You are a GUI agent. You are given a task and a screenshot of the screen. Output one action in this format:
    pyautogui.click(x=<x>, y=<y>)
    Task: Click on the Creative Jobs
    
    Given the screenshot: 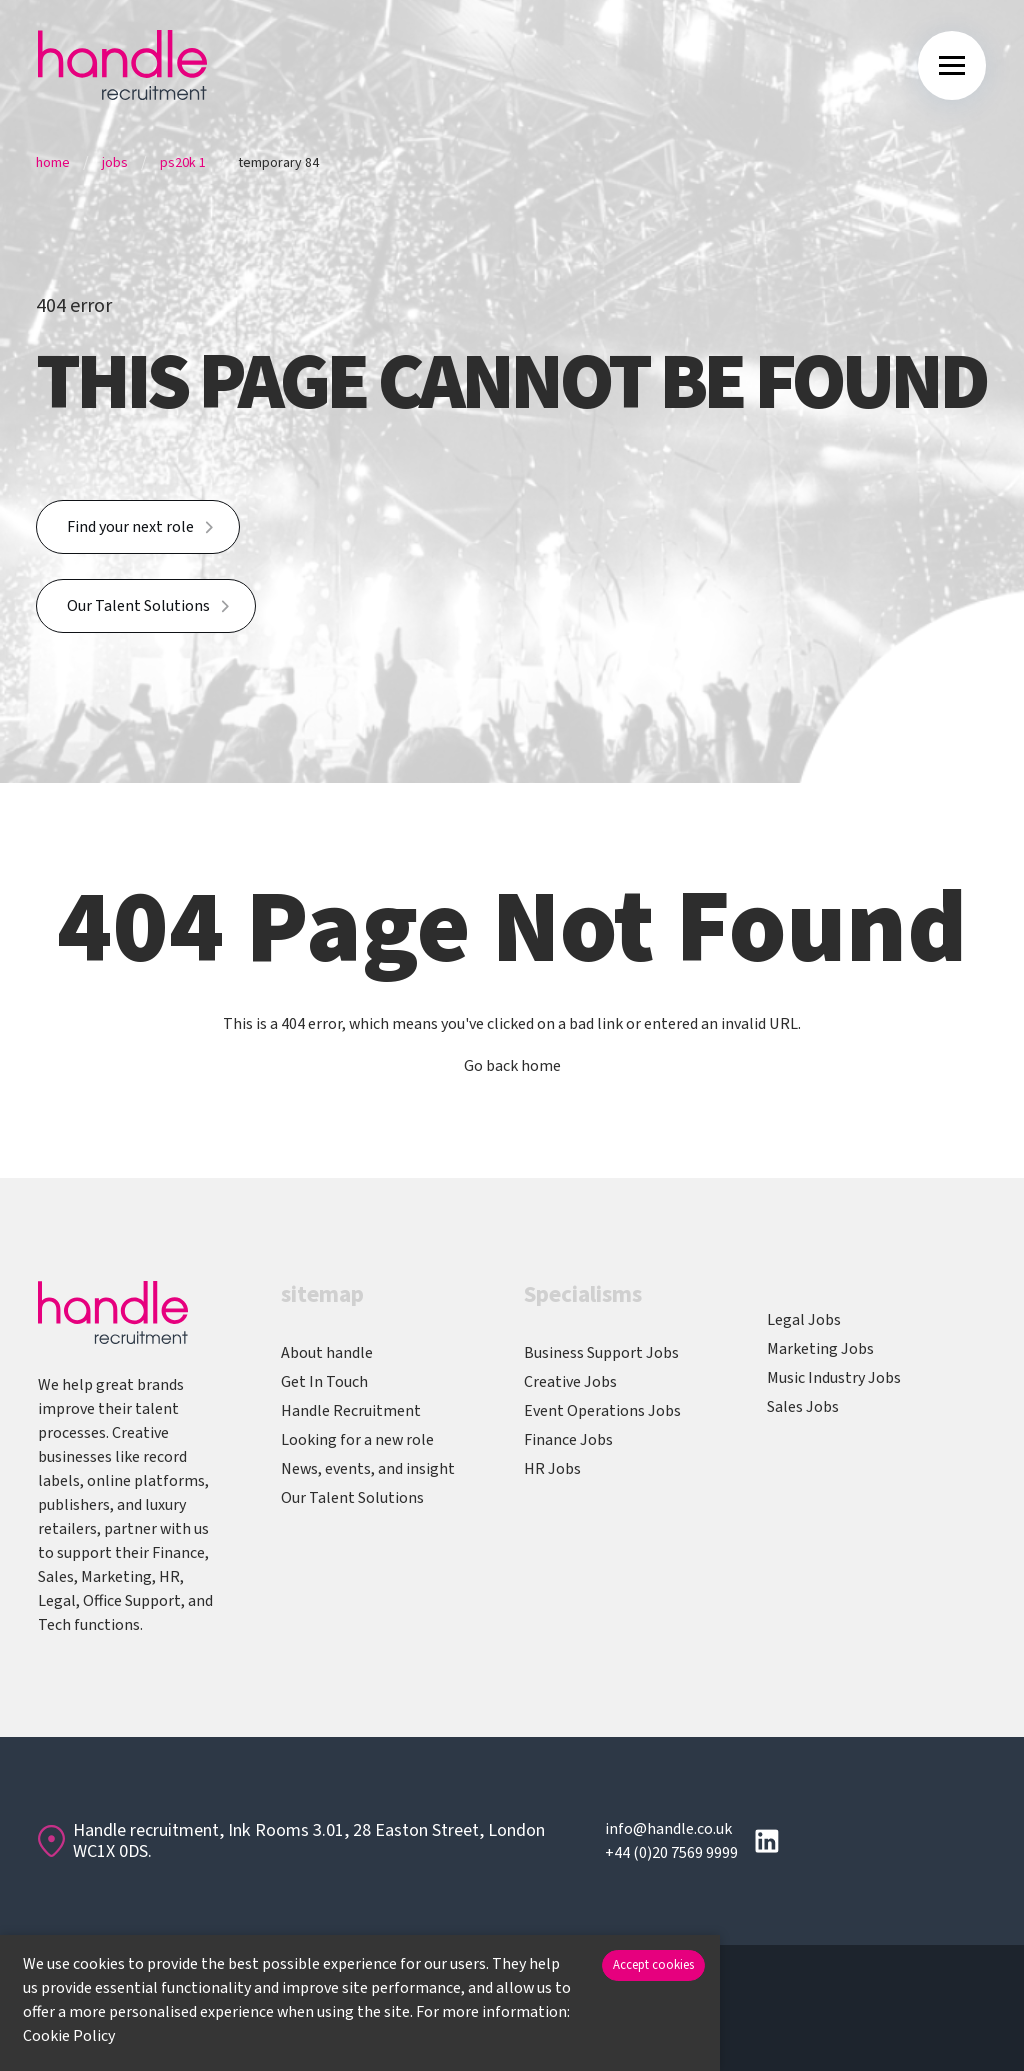 What is the action you would take?
    pyautogui.click(x=570, y=1382)
    